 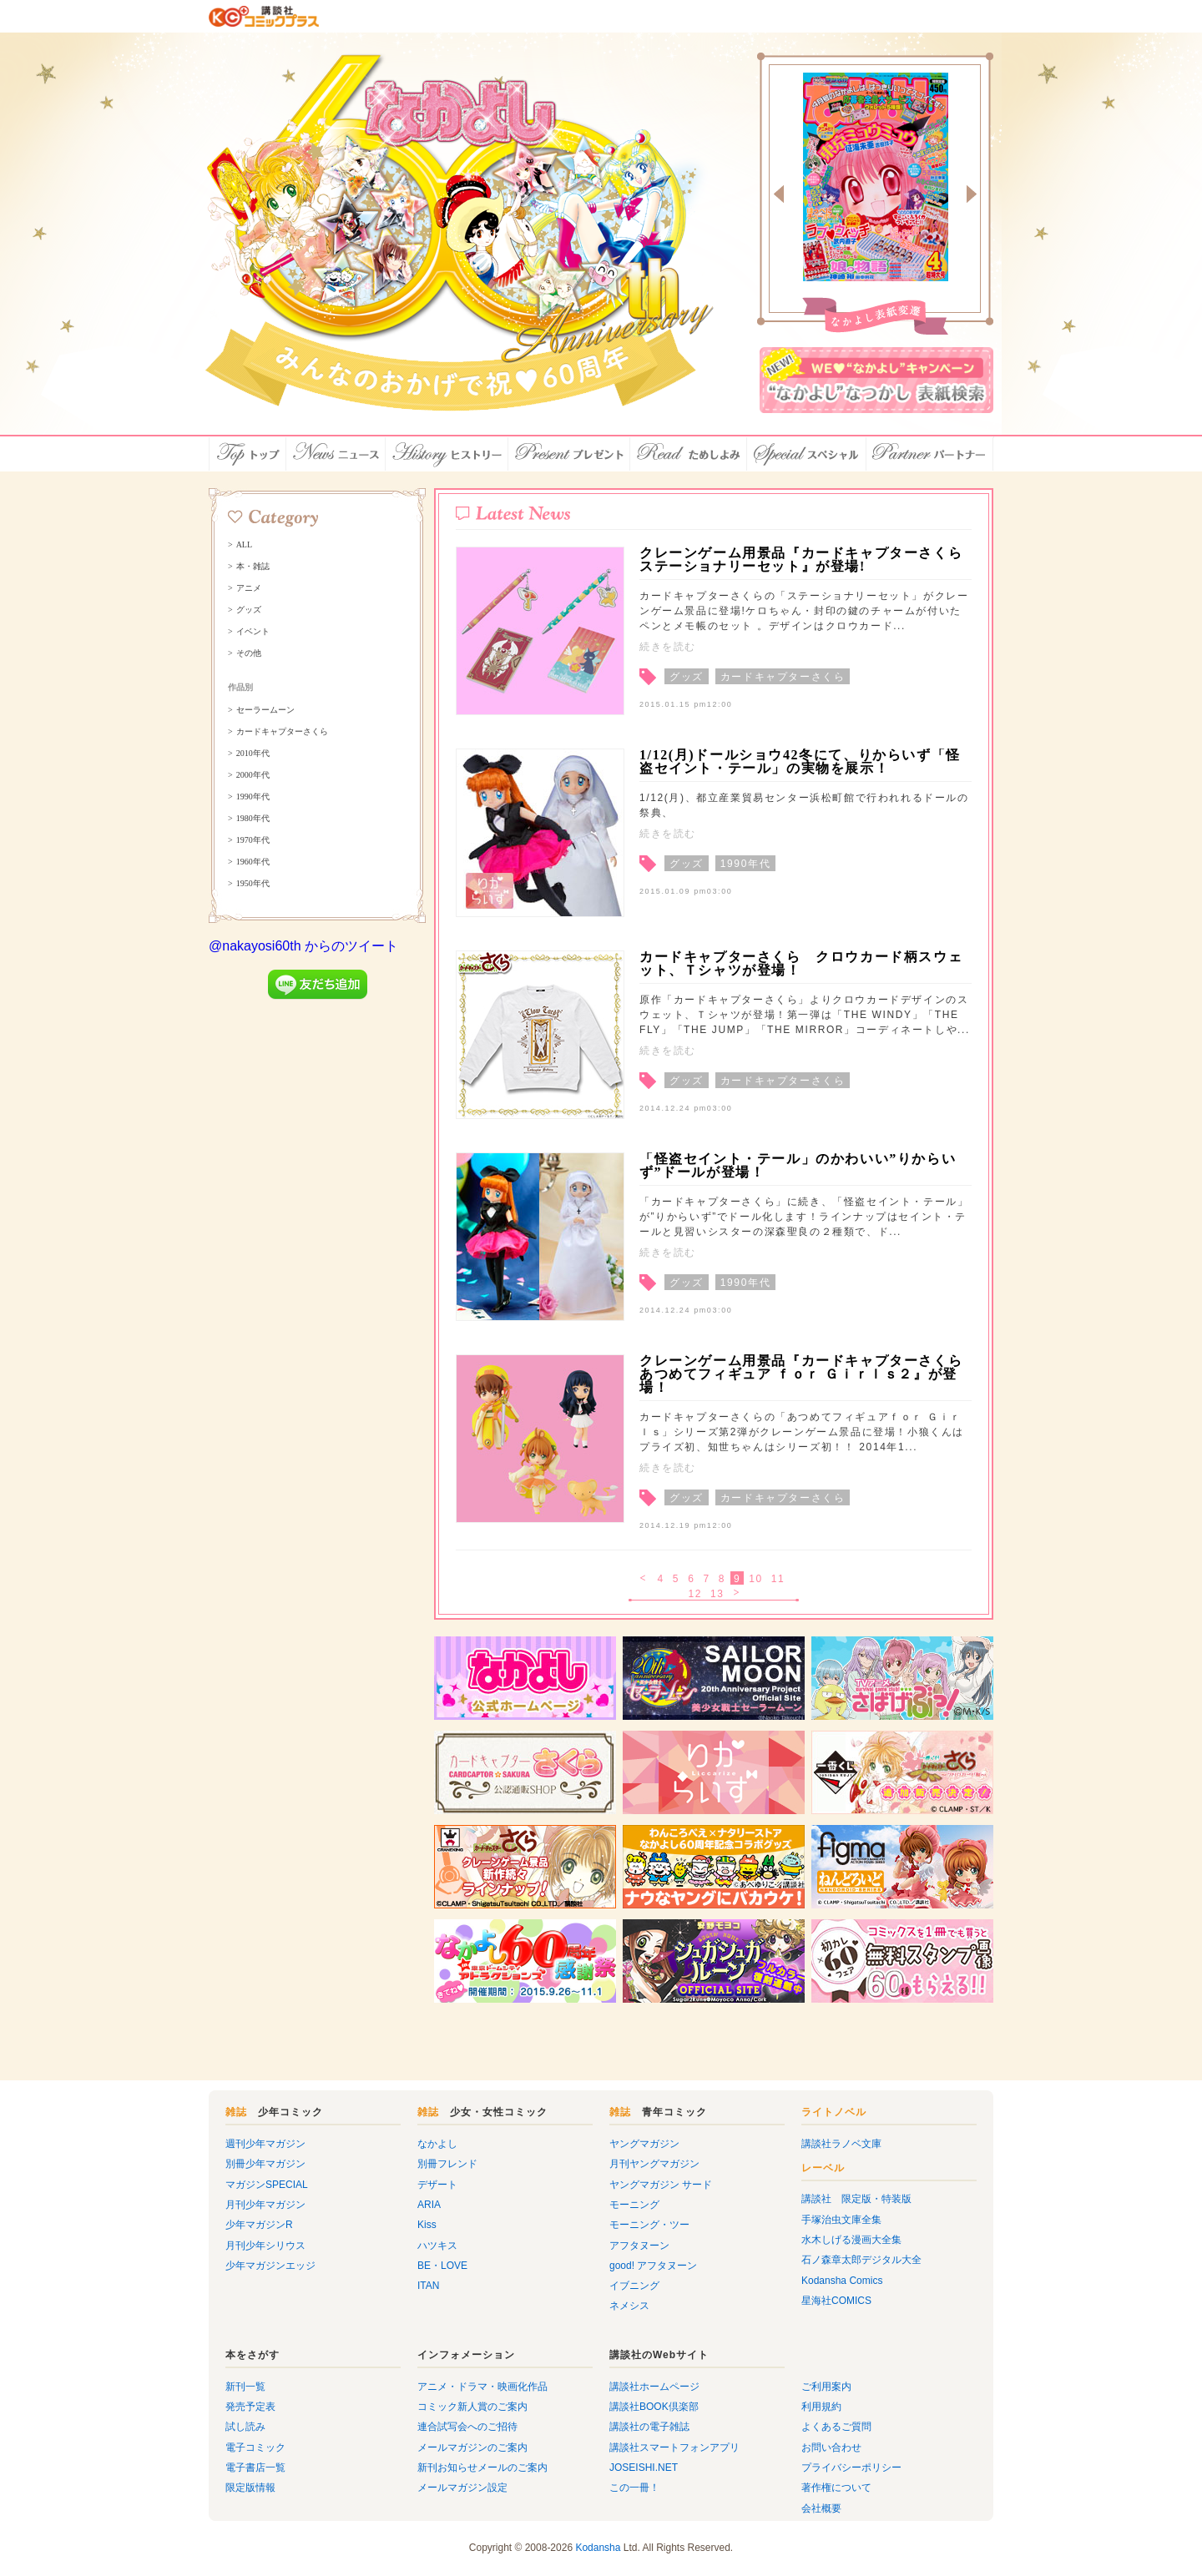 I want to click on 月刊ヤングマガジン, so click(x=654, y=2164).